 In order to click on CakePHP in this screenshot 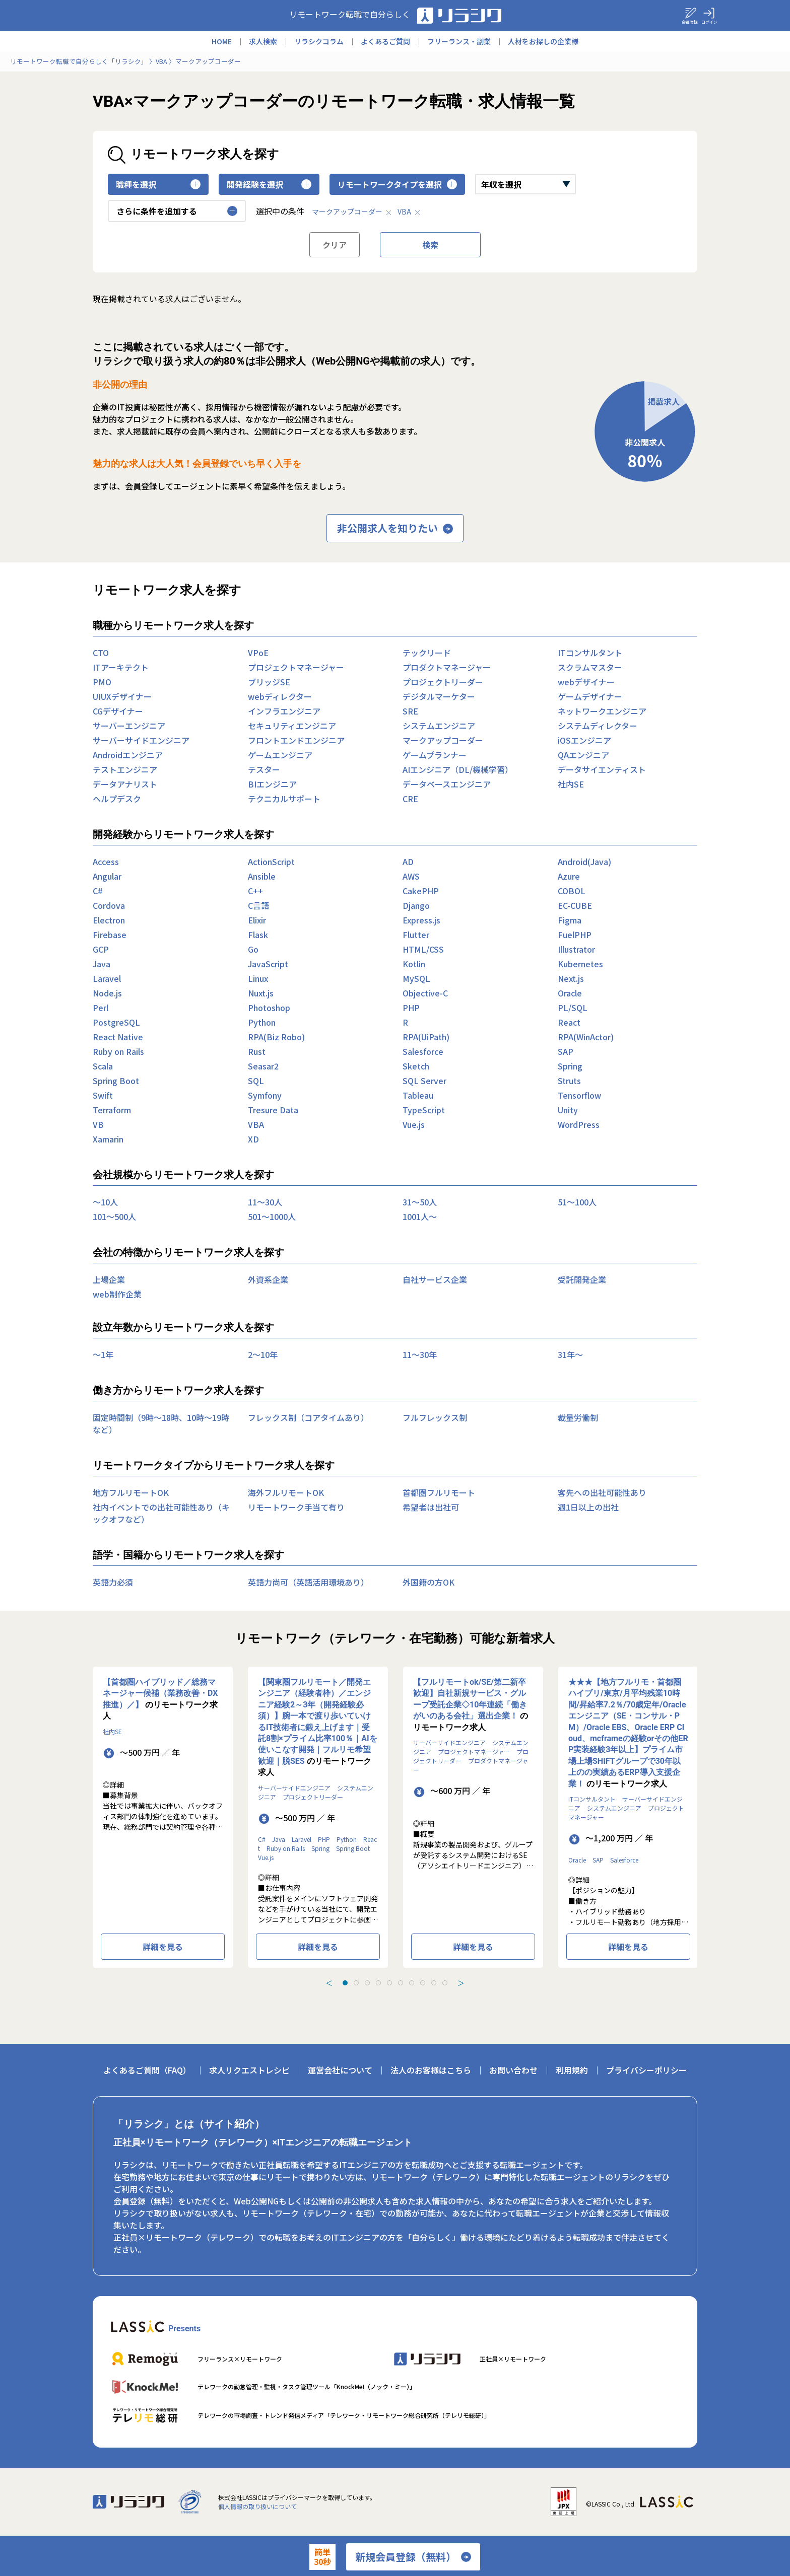, I will do `click(421, 891)`.